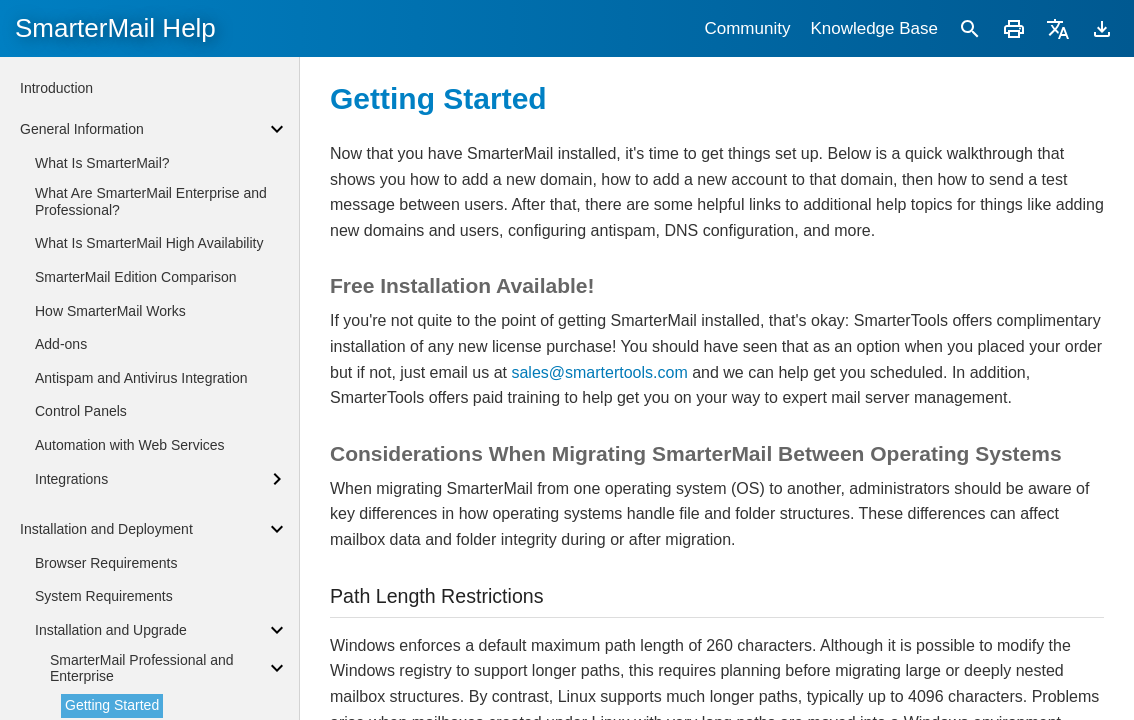 The width and height of the screenshot is (1134, 720). Describe the element at coordinates (1014, 28) in the screenshot. I see `[Print]` at that location.